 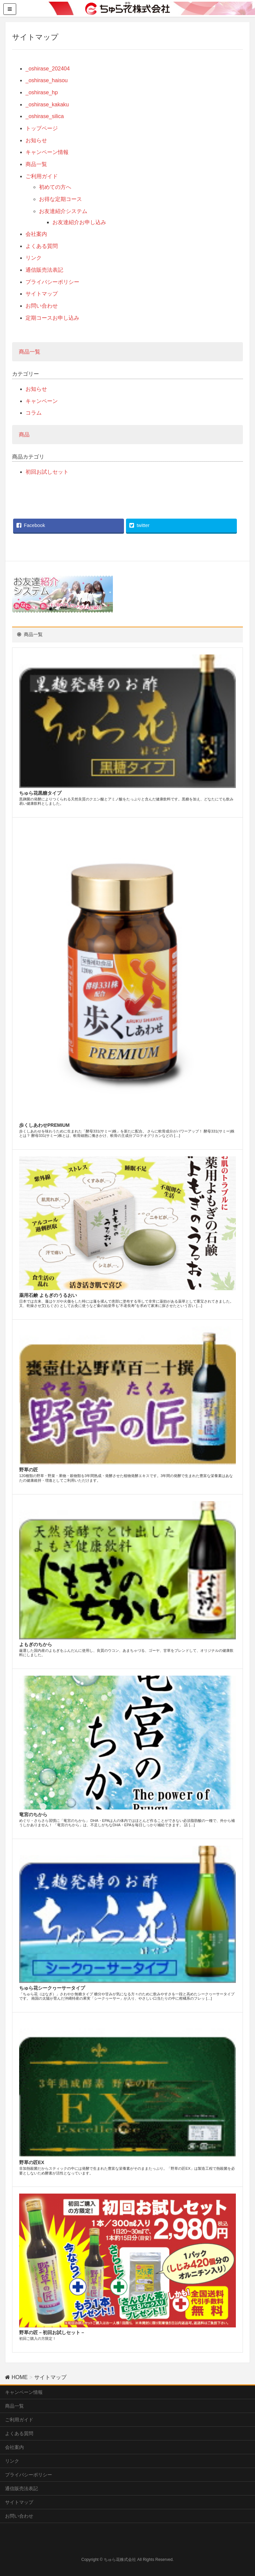 What do you see at coordinates (42, 128) in the screenshot?
I see `トップページ` at bounding box center [42, 128].